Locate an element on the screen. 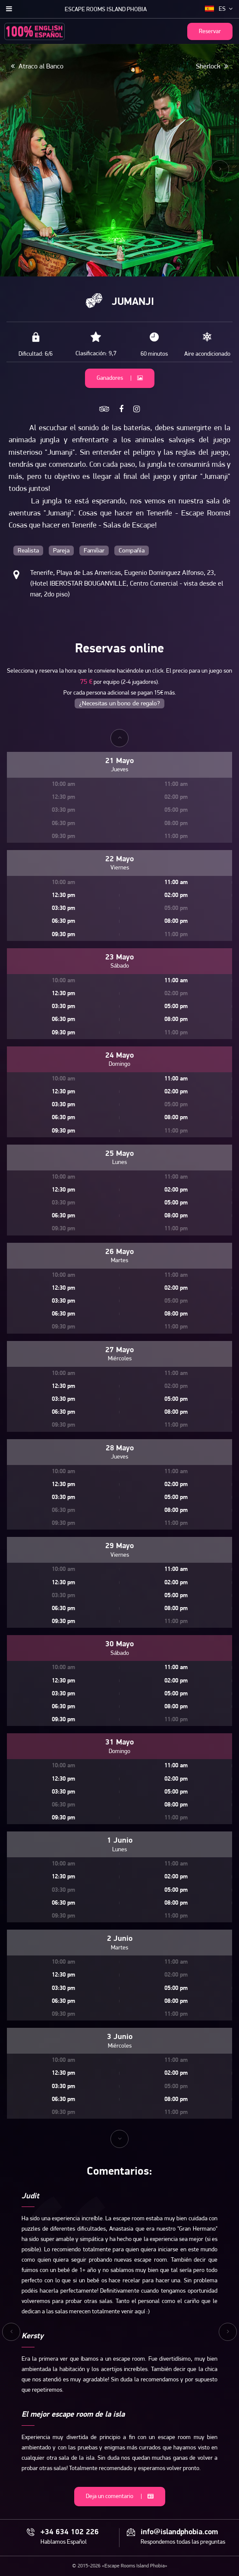 This screenshot has height=2576, width=239. 05:00 pm is located at coordinates (176, 1006).